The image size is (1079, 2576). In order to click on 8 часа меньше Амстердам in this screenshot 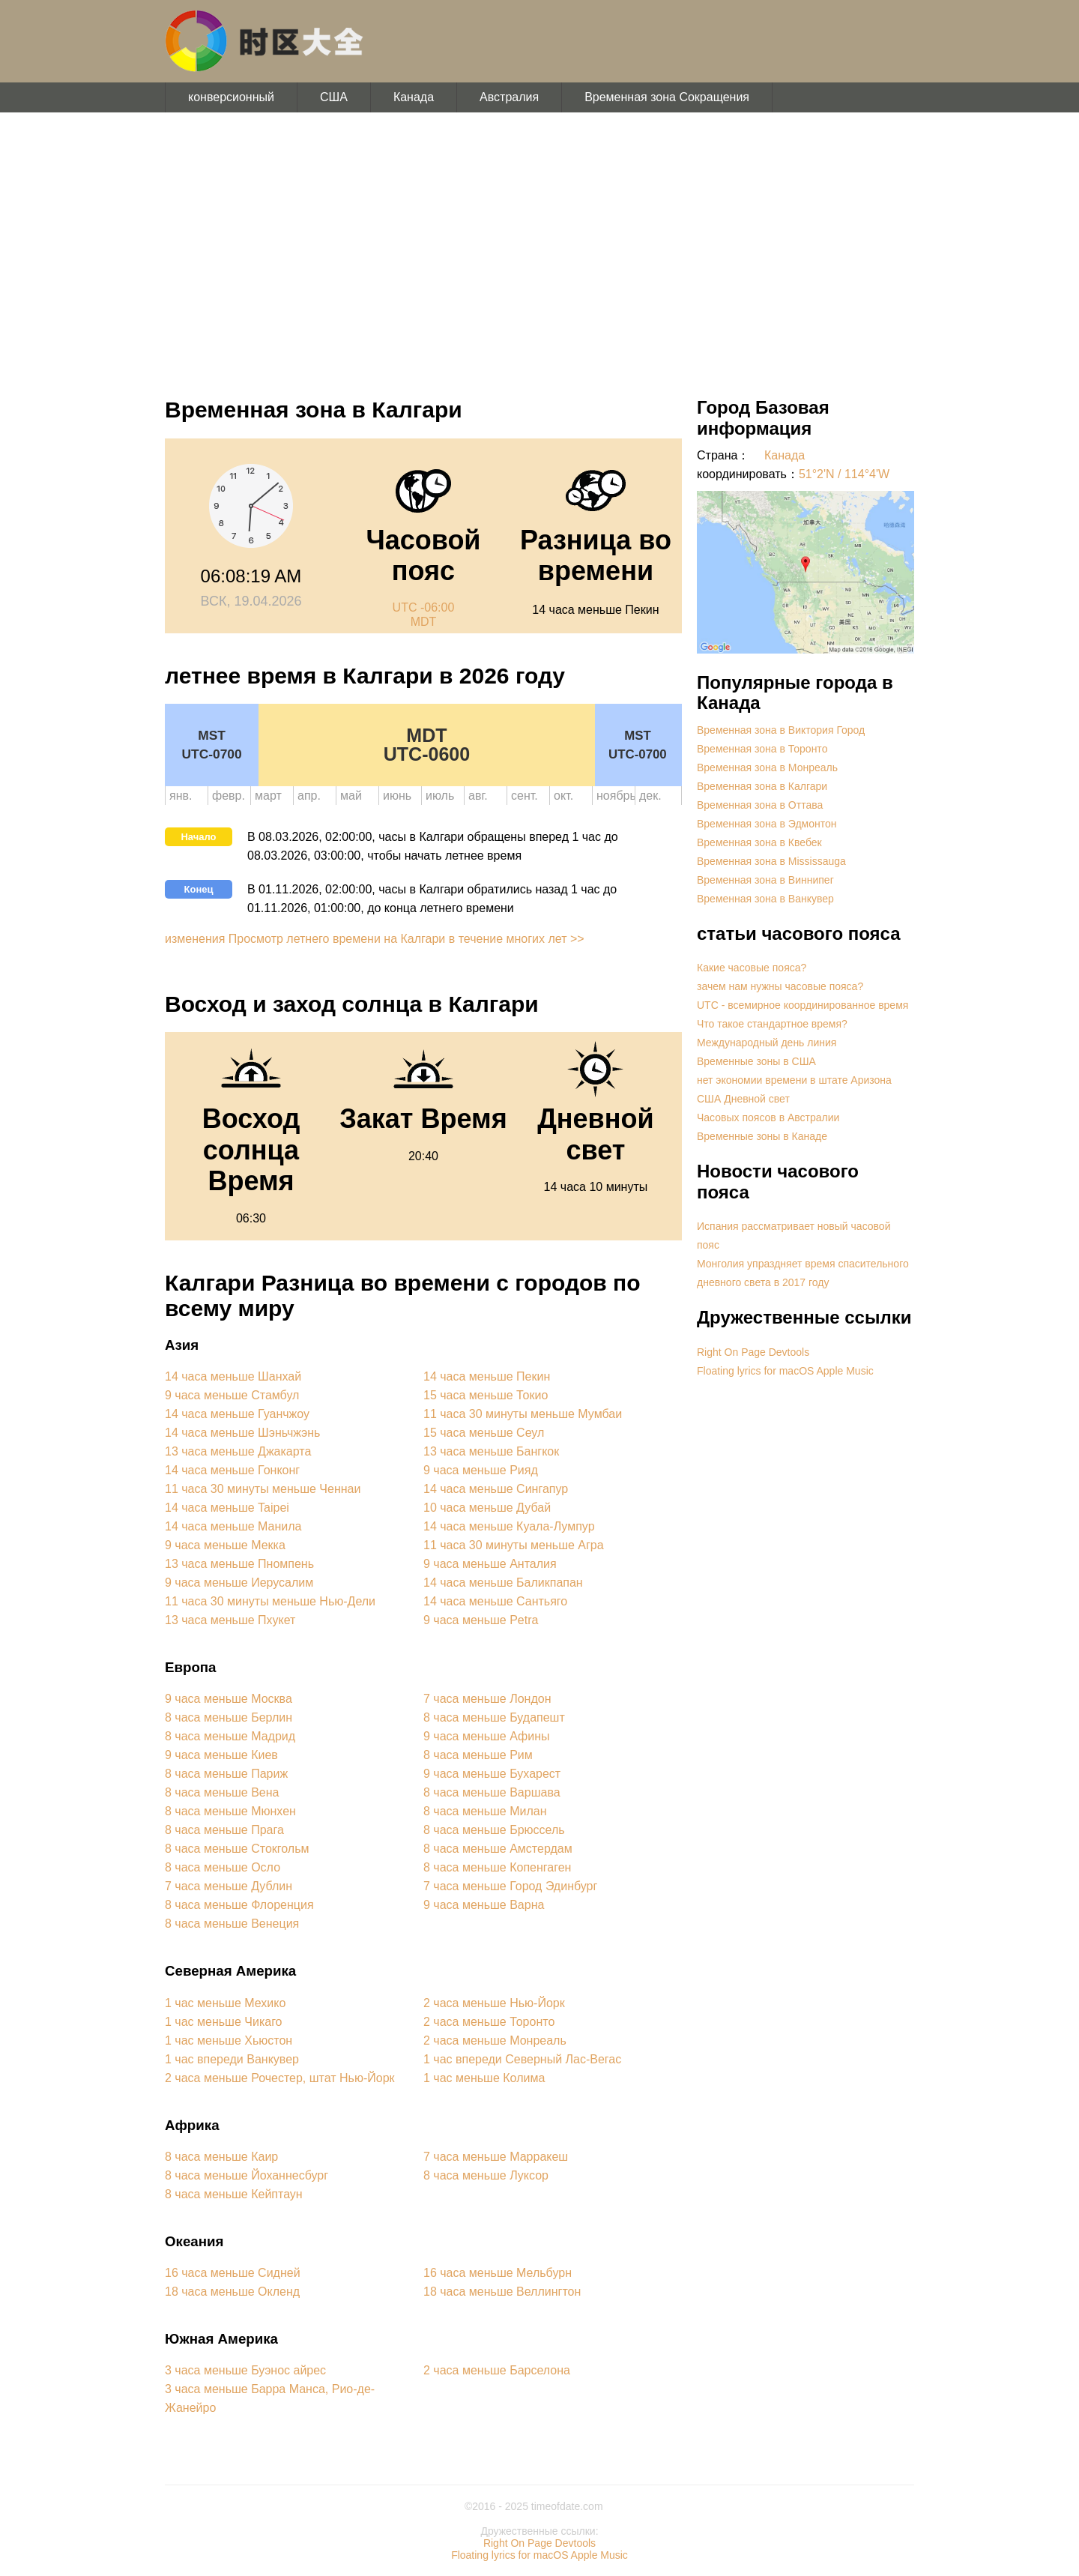, I will do `click(497, 1848)`.